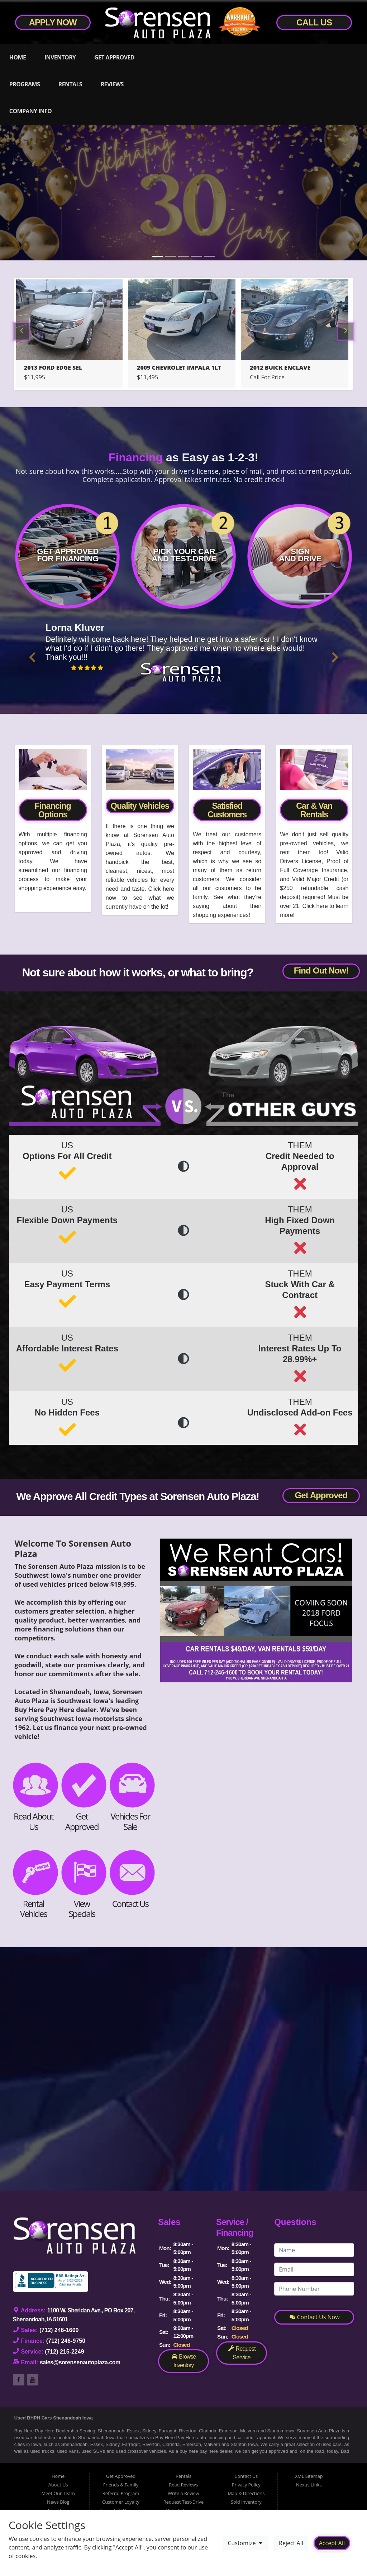  What do you see at coordinates (246, 2476) in the screenshot?
I see `Contact Us` at bounding box center [246, 2476].